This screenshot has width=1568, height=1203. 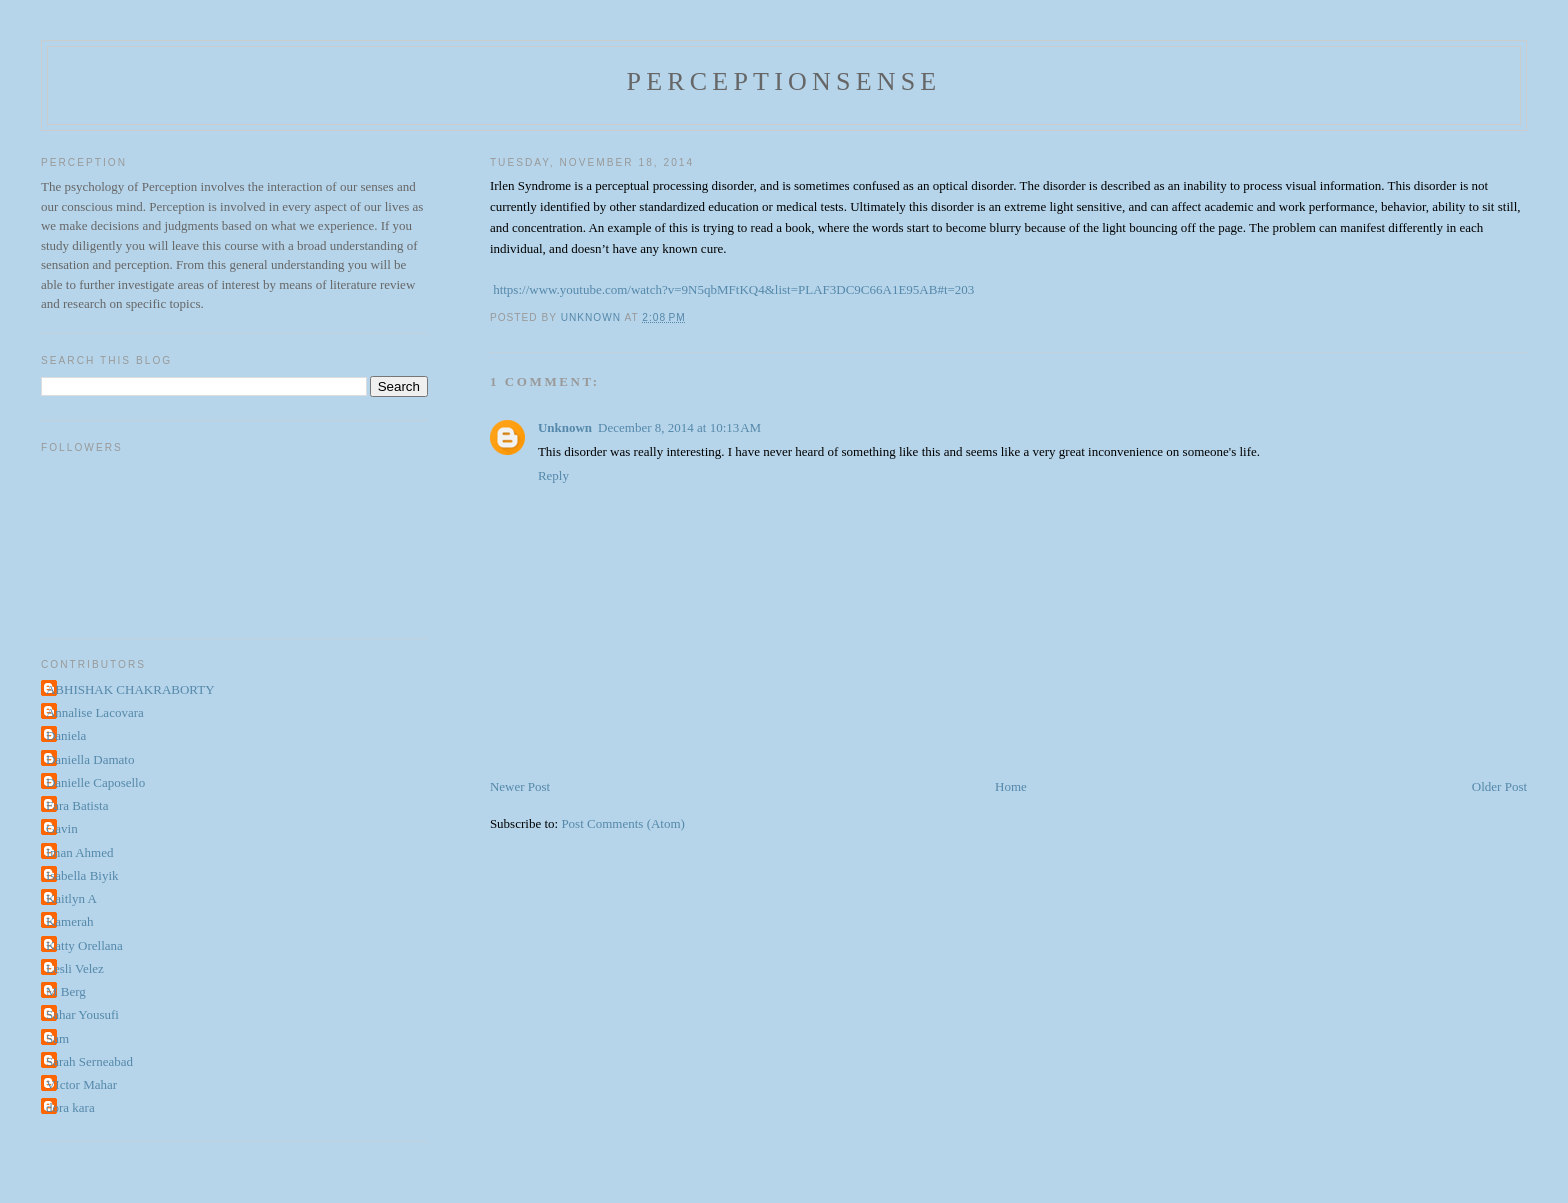 What do you see at coordinates (679, 427) in the screenshot?
I see `December 8, 2014 at 10:13 AM` at bounding box center [679, 427].